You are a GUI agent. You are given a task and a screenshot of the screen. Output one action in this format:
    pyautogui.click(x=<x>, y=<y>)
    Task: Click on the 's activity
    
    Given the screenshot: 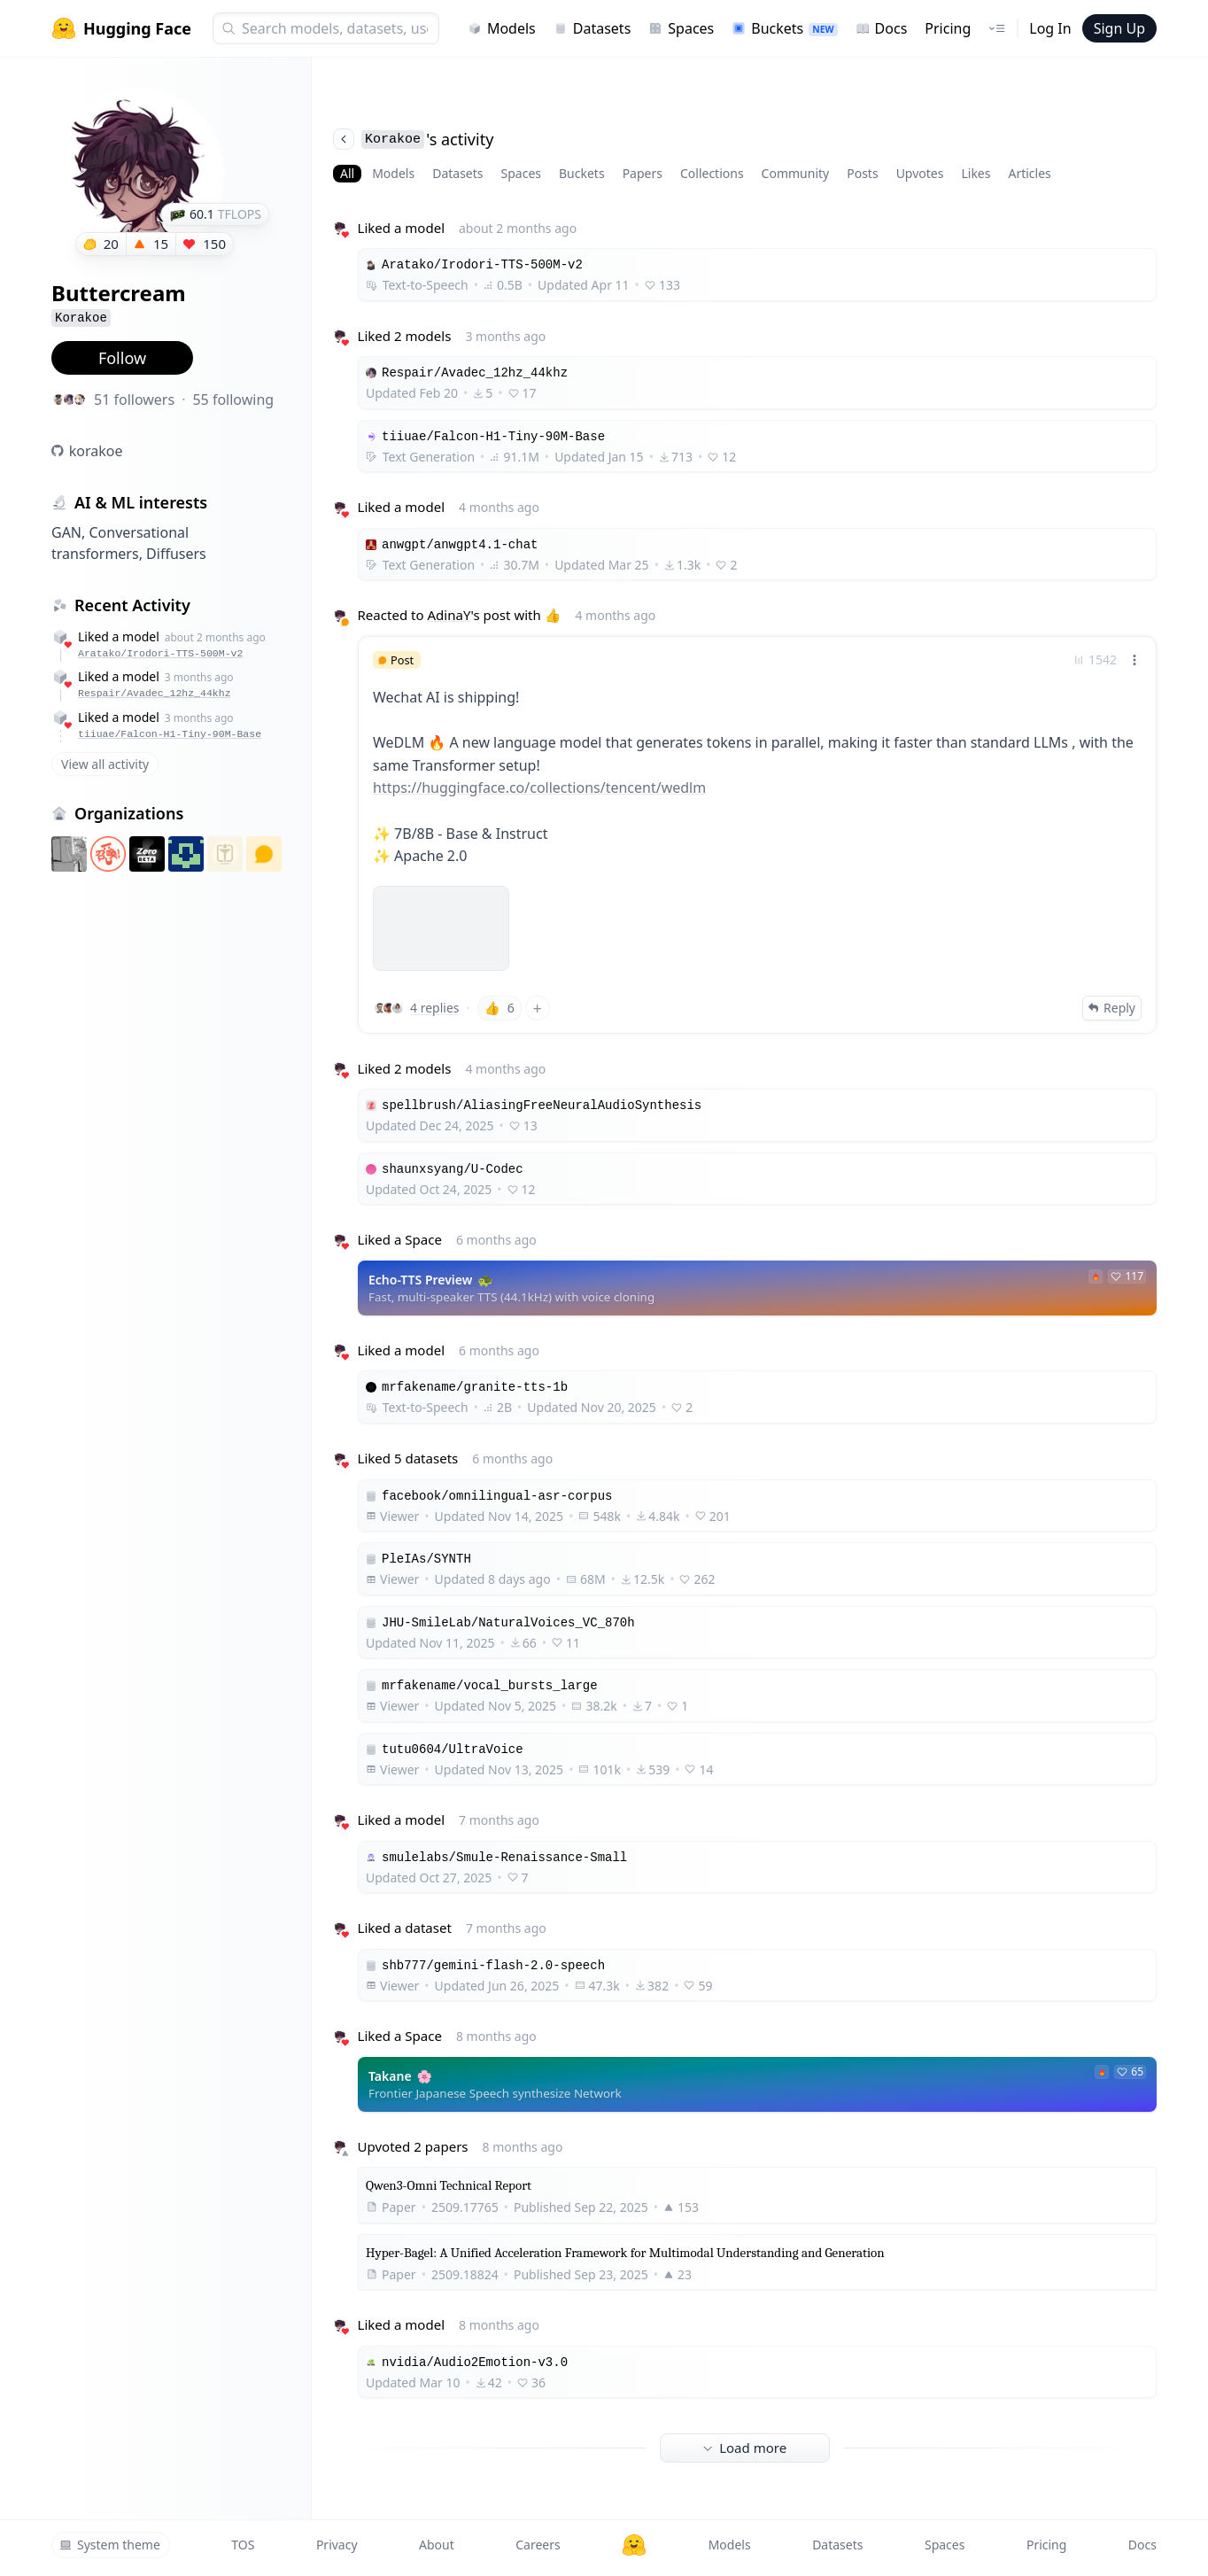 What is the action you would take?
    pyautogui.click(x=413, y=139)
    